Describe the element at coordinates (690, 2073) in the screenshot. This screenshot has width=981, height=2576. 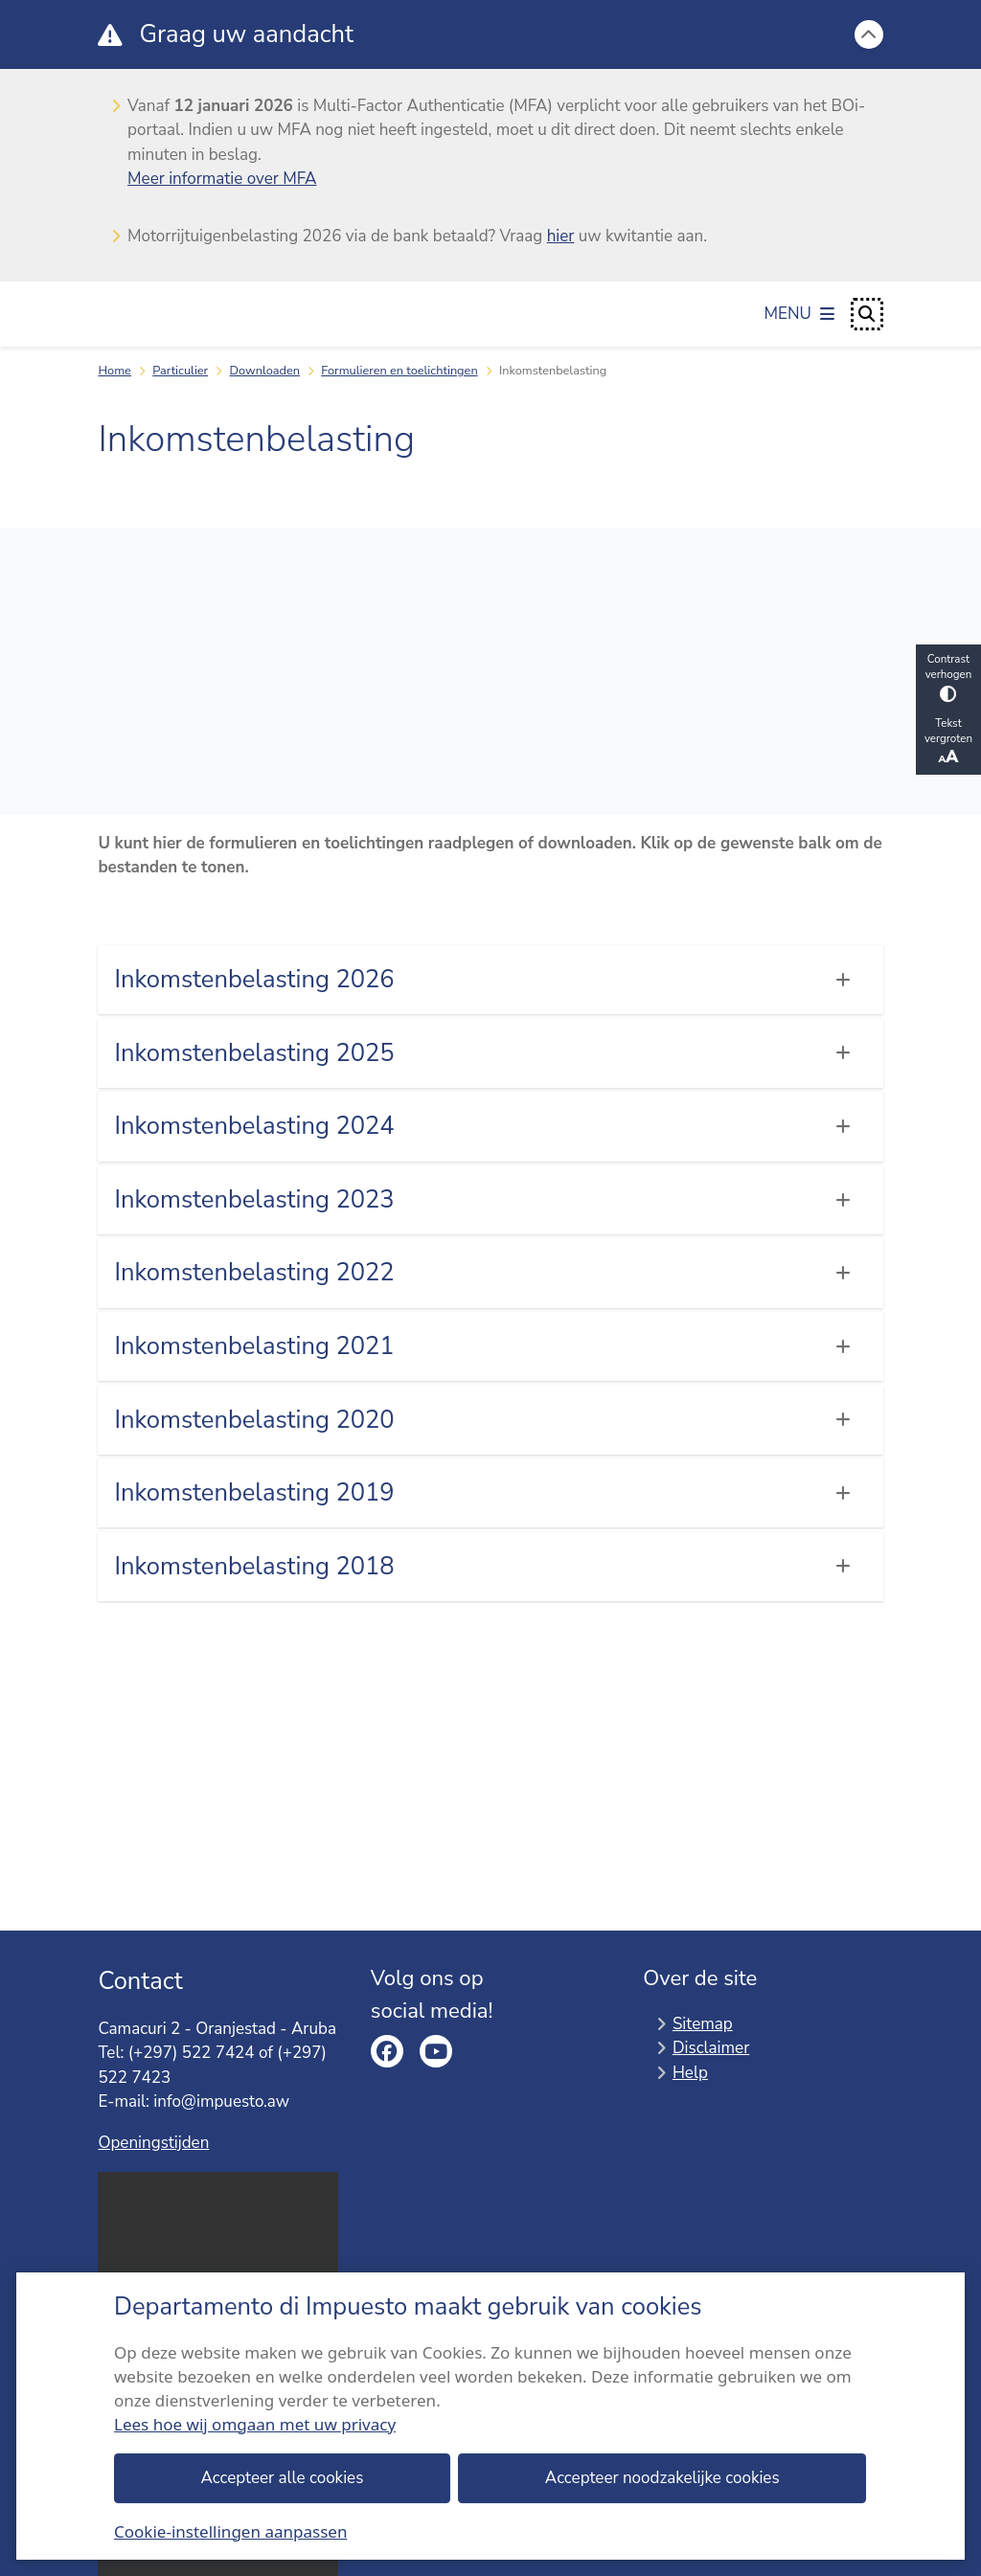
I see `Help` at that location.